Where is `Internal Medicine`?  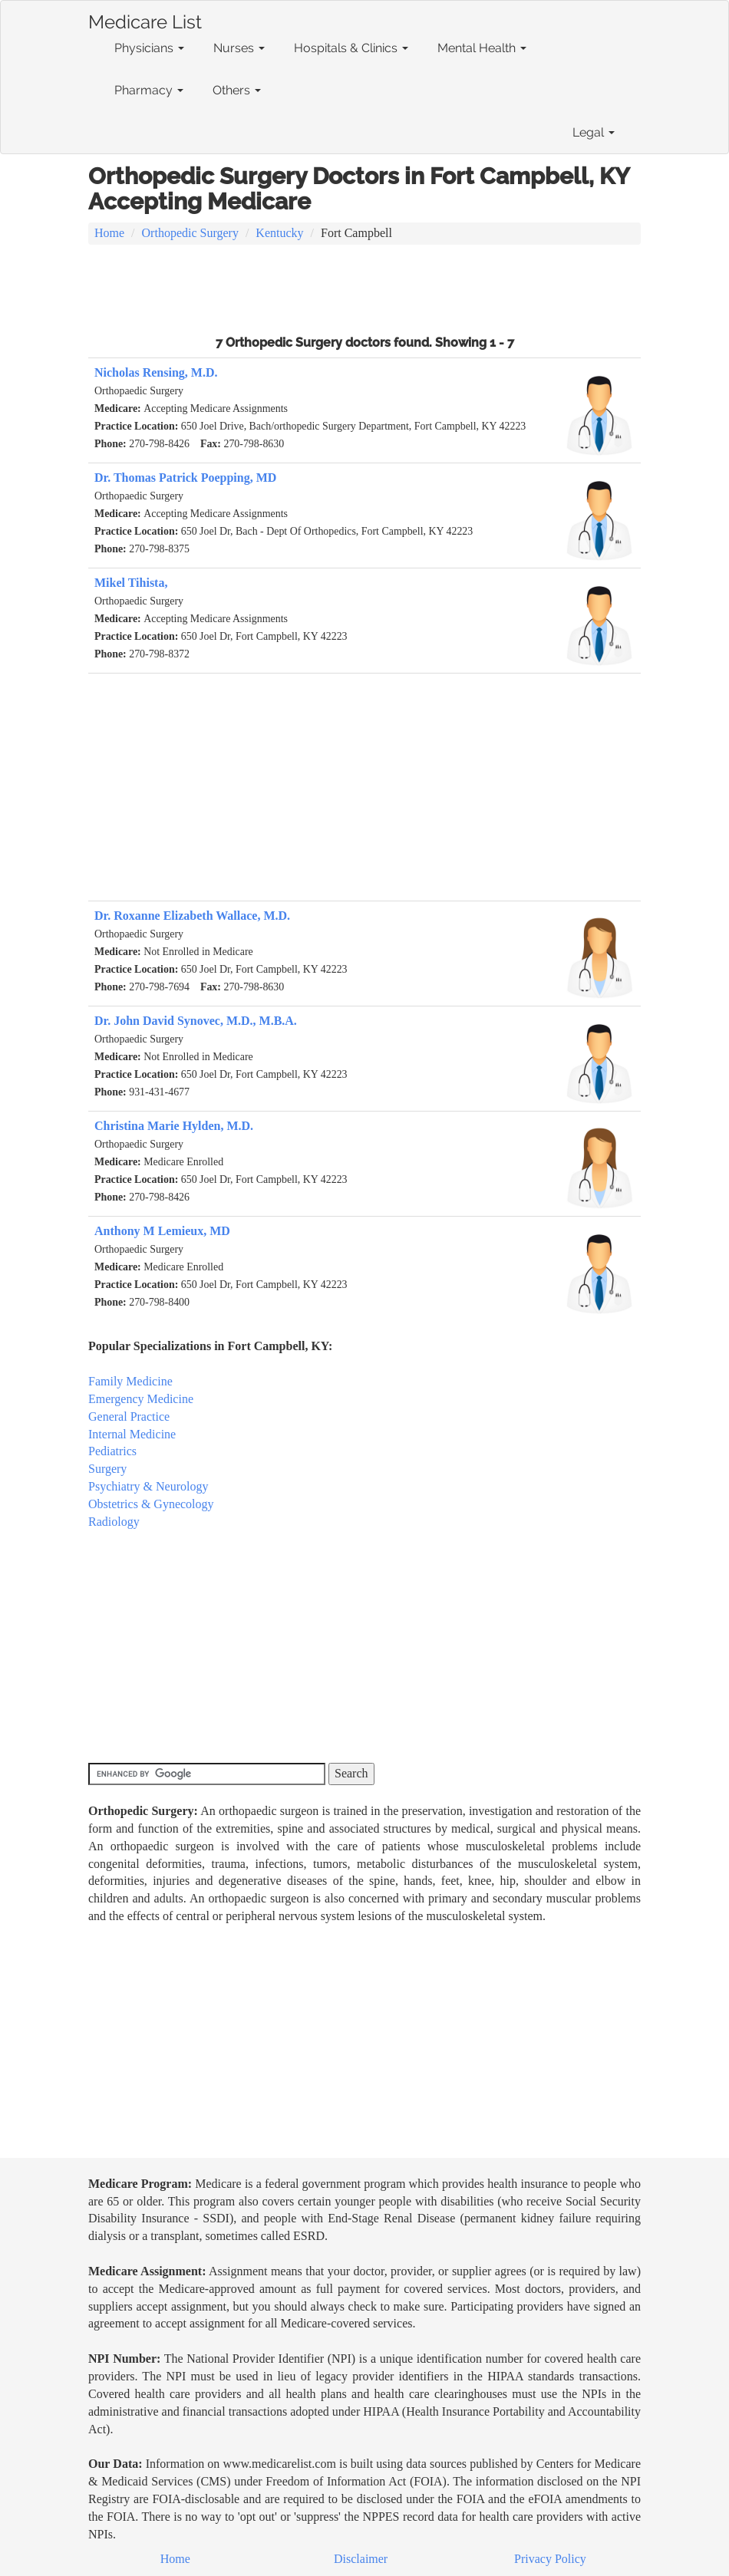 Internal Medicine is located at coordinates (132, 1434).